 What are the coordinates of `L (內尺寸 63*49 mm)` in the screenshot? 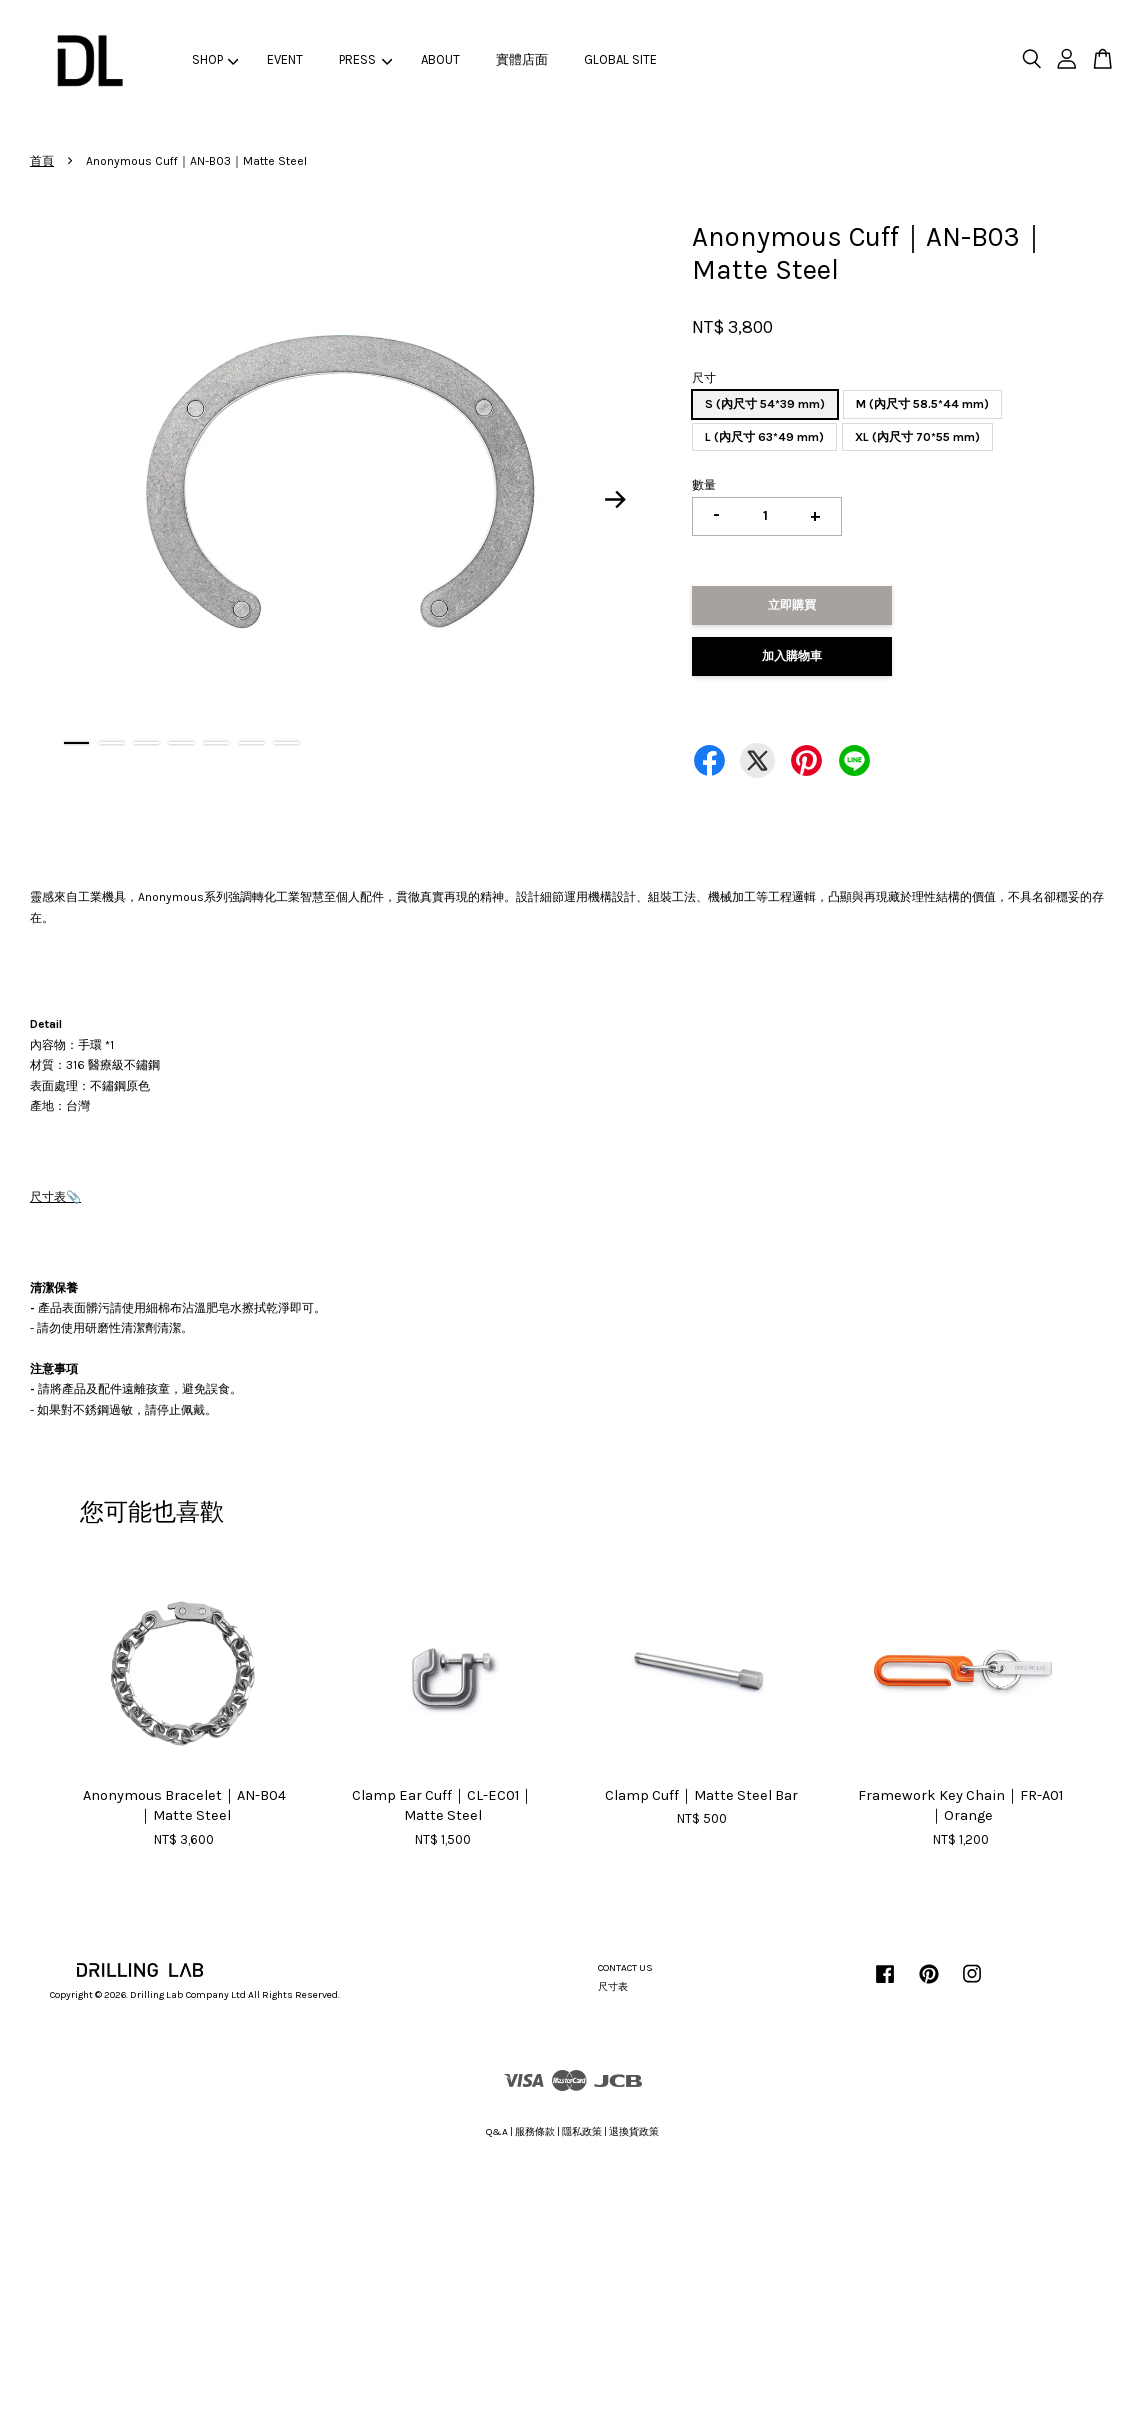 It's located at (764, 437).